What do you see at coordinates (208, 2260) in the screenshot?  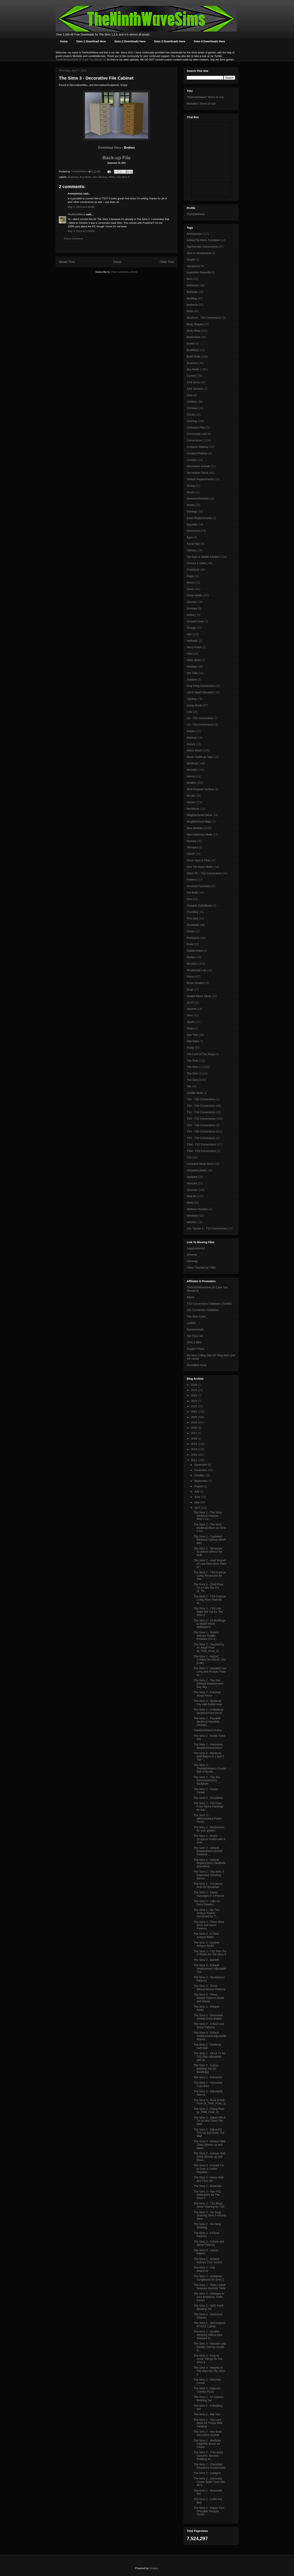 I see `The Sims 2 - Ancient Hebrew CAS Screen` at bounding box center [208, 2260].